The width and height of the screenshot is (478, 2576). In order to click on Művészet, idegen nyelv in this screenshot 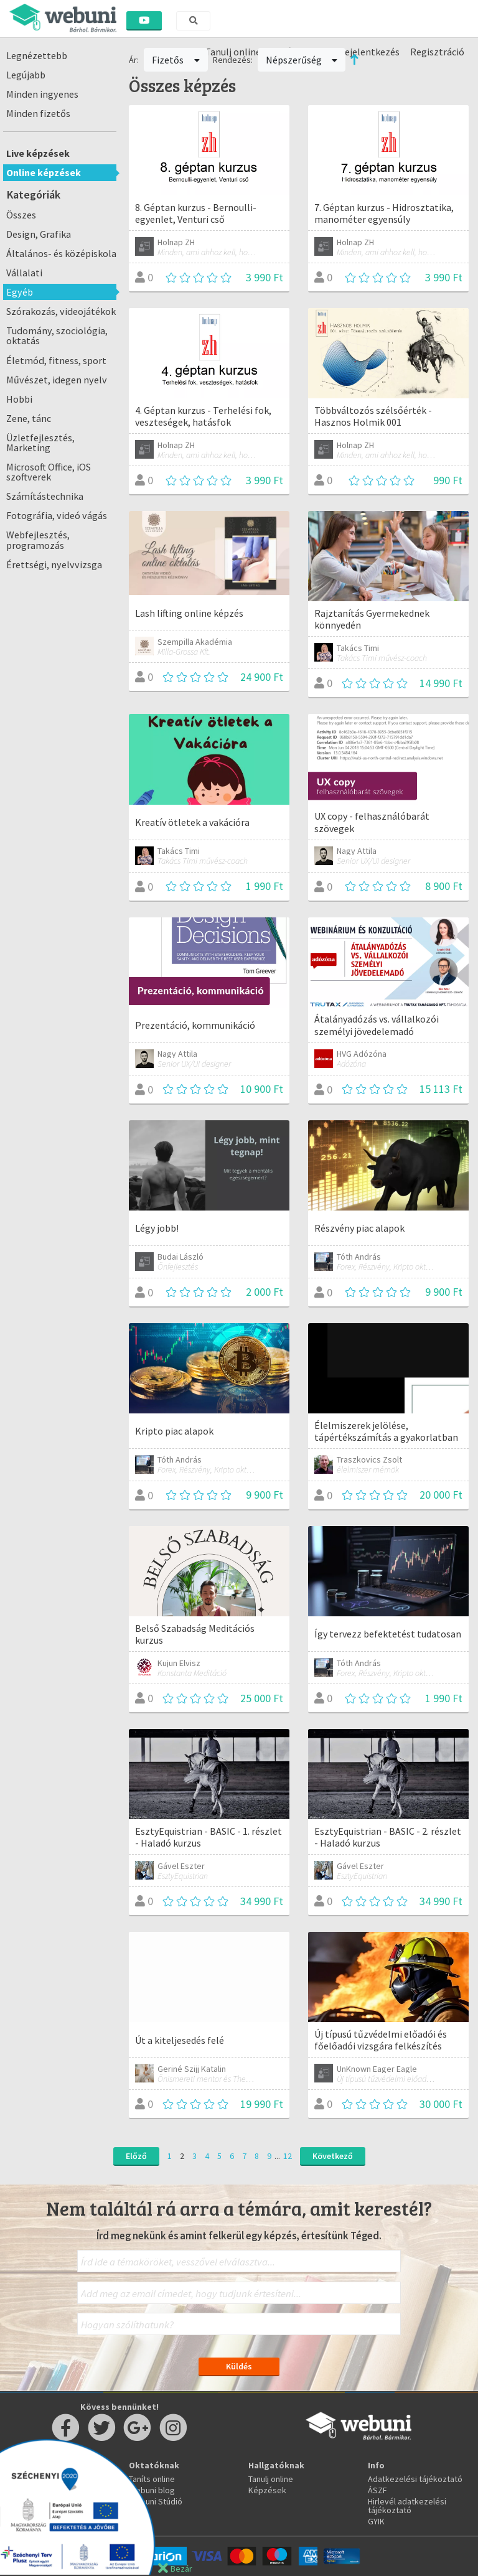, I will do `click(56, 379)`.